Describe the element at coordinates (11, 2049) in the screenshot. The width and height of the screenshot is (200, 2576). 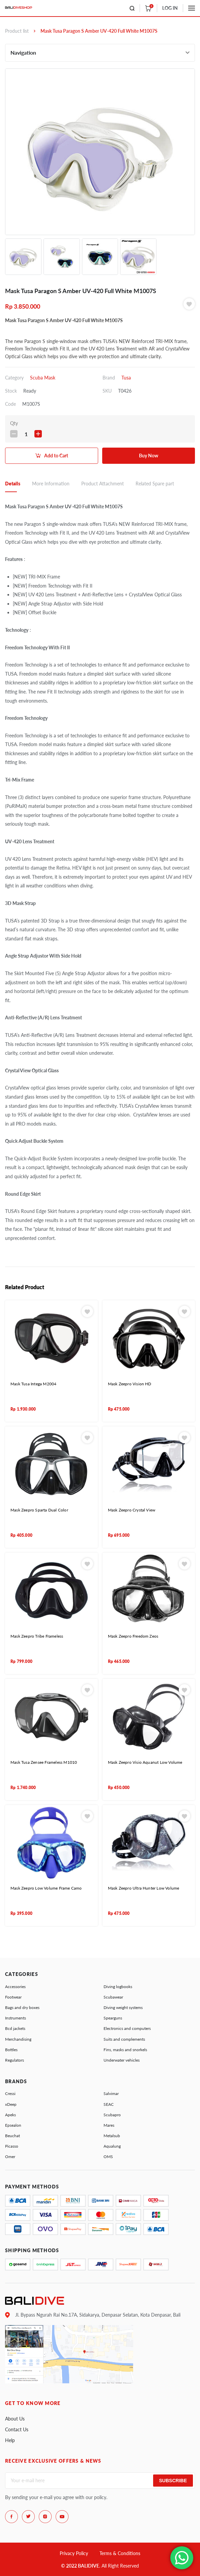
I see `Bottles` at that location.